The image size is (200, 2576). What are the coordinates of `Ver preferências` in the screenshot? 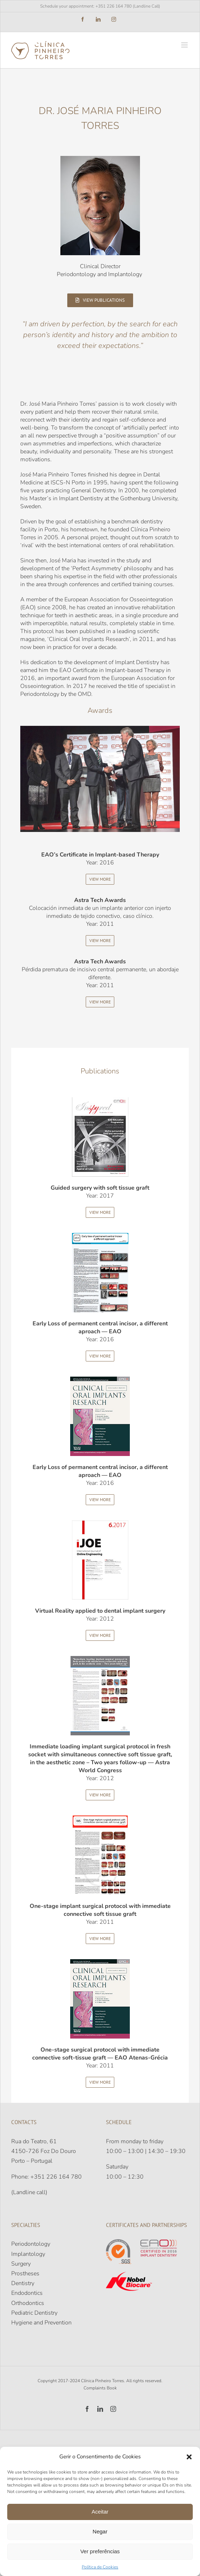 It's located at (100, 2551).